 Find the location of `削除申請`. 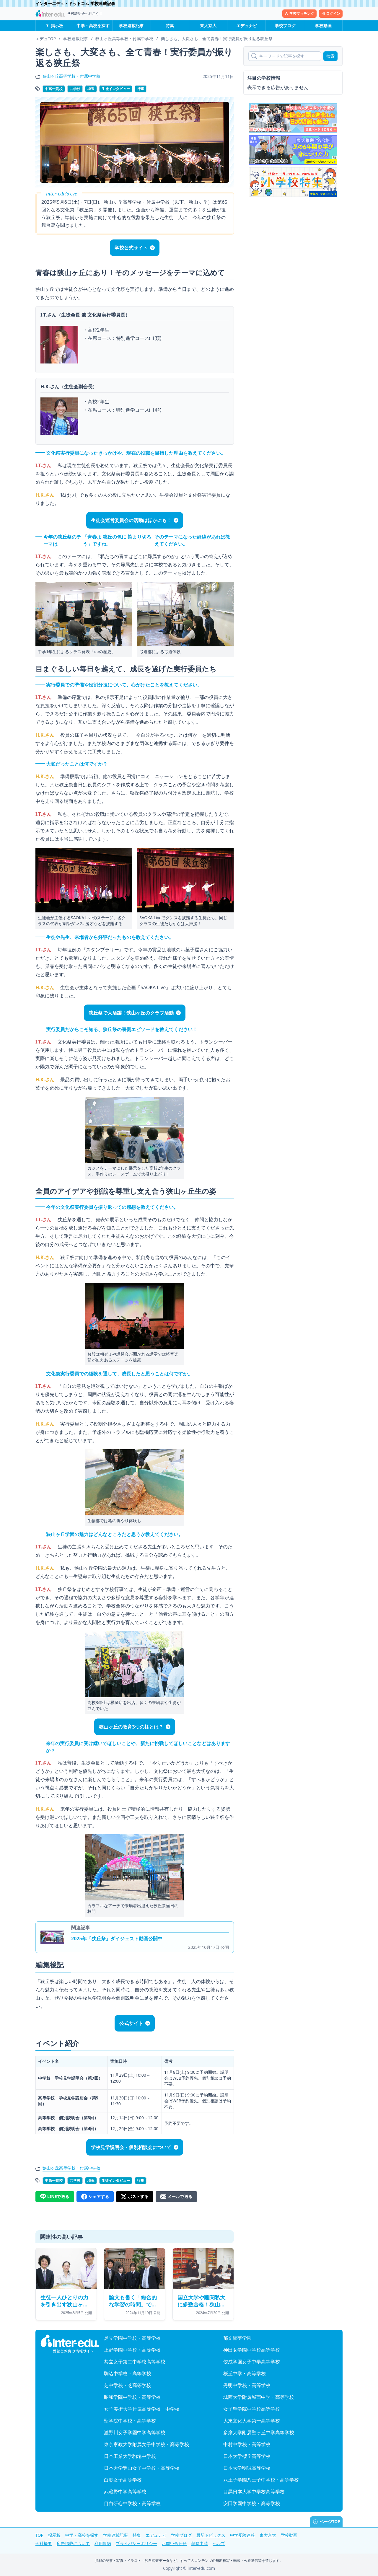

削除申請 is located at coordinates (199, 2543).